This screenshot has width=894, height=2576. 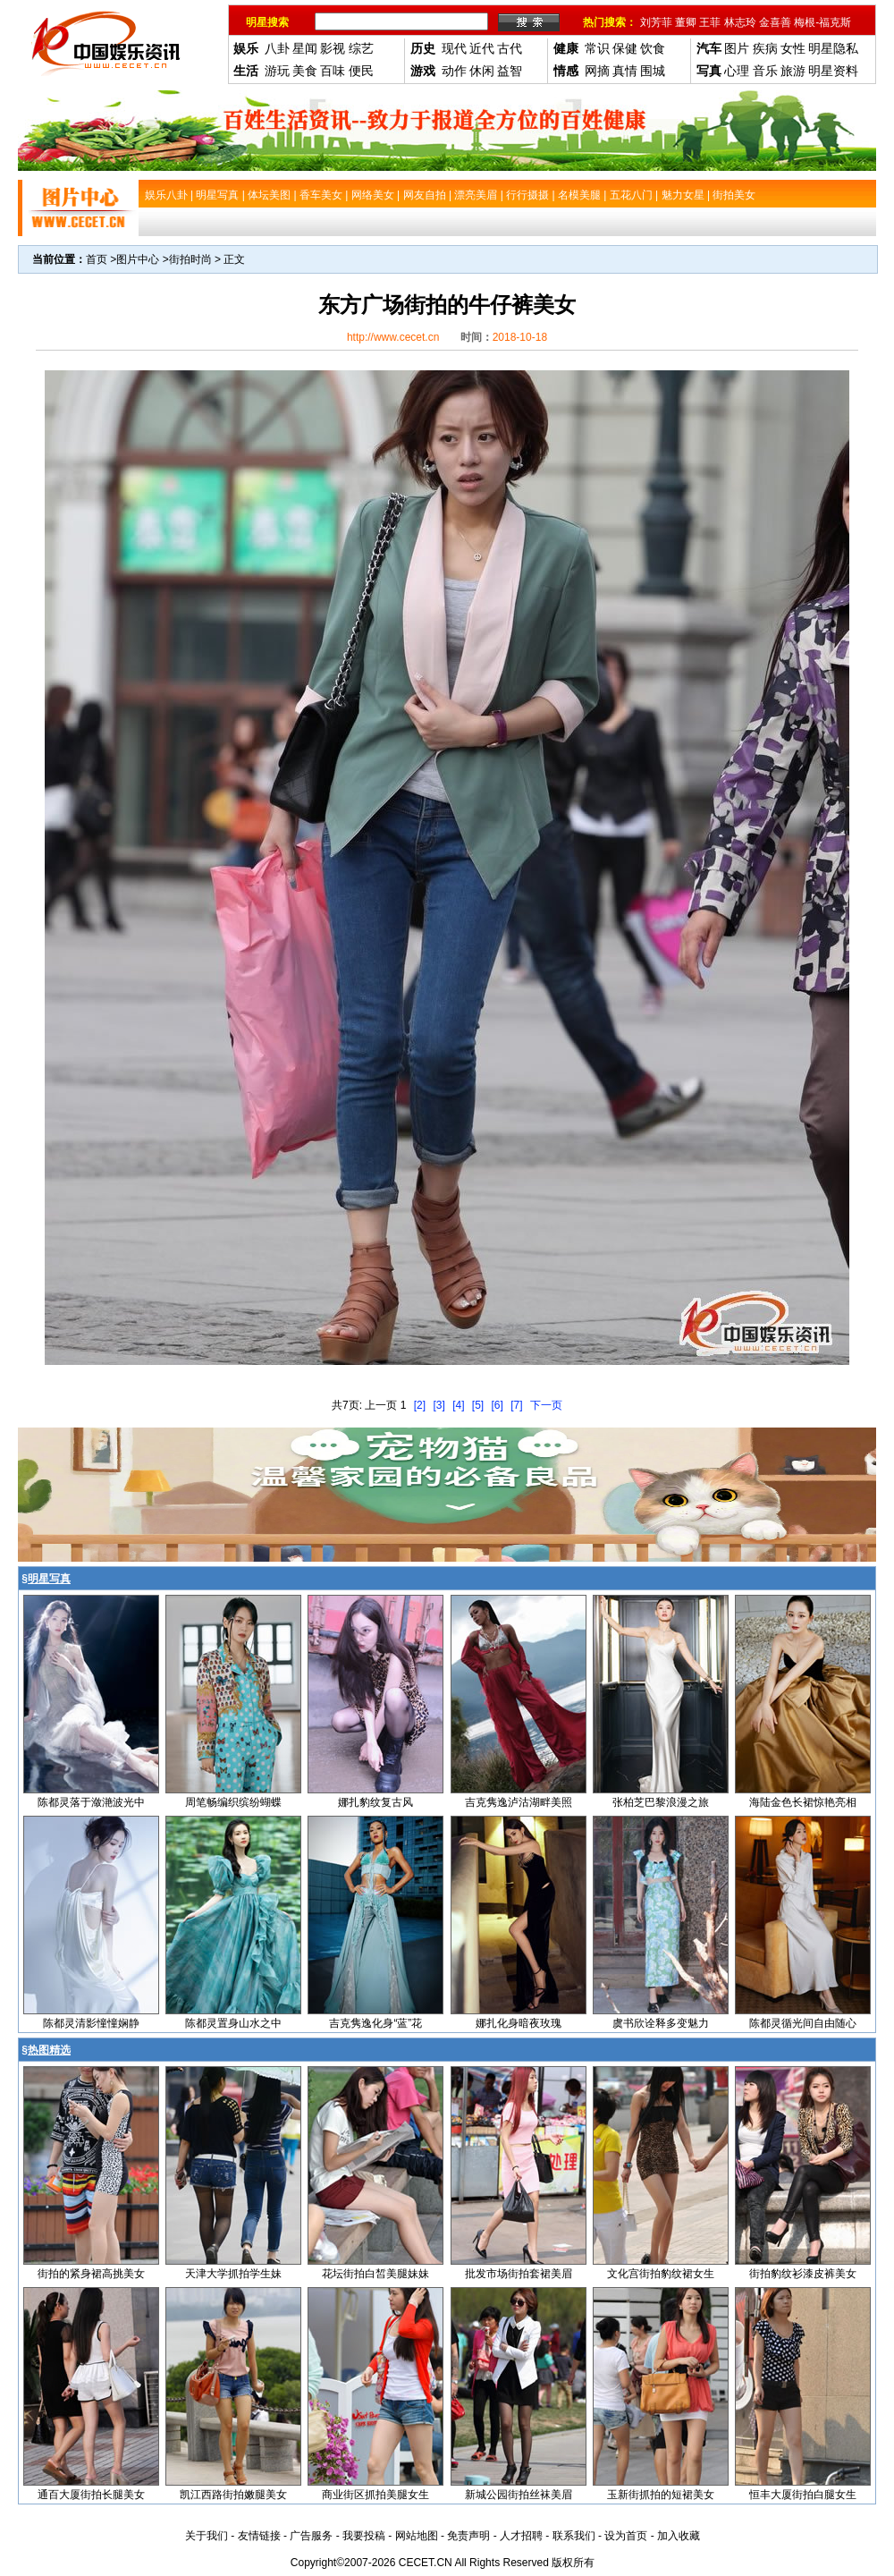 I want to click on 现代, so click(x=454, y=48).